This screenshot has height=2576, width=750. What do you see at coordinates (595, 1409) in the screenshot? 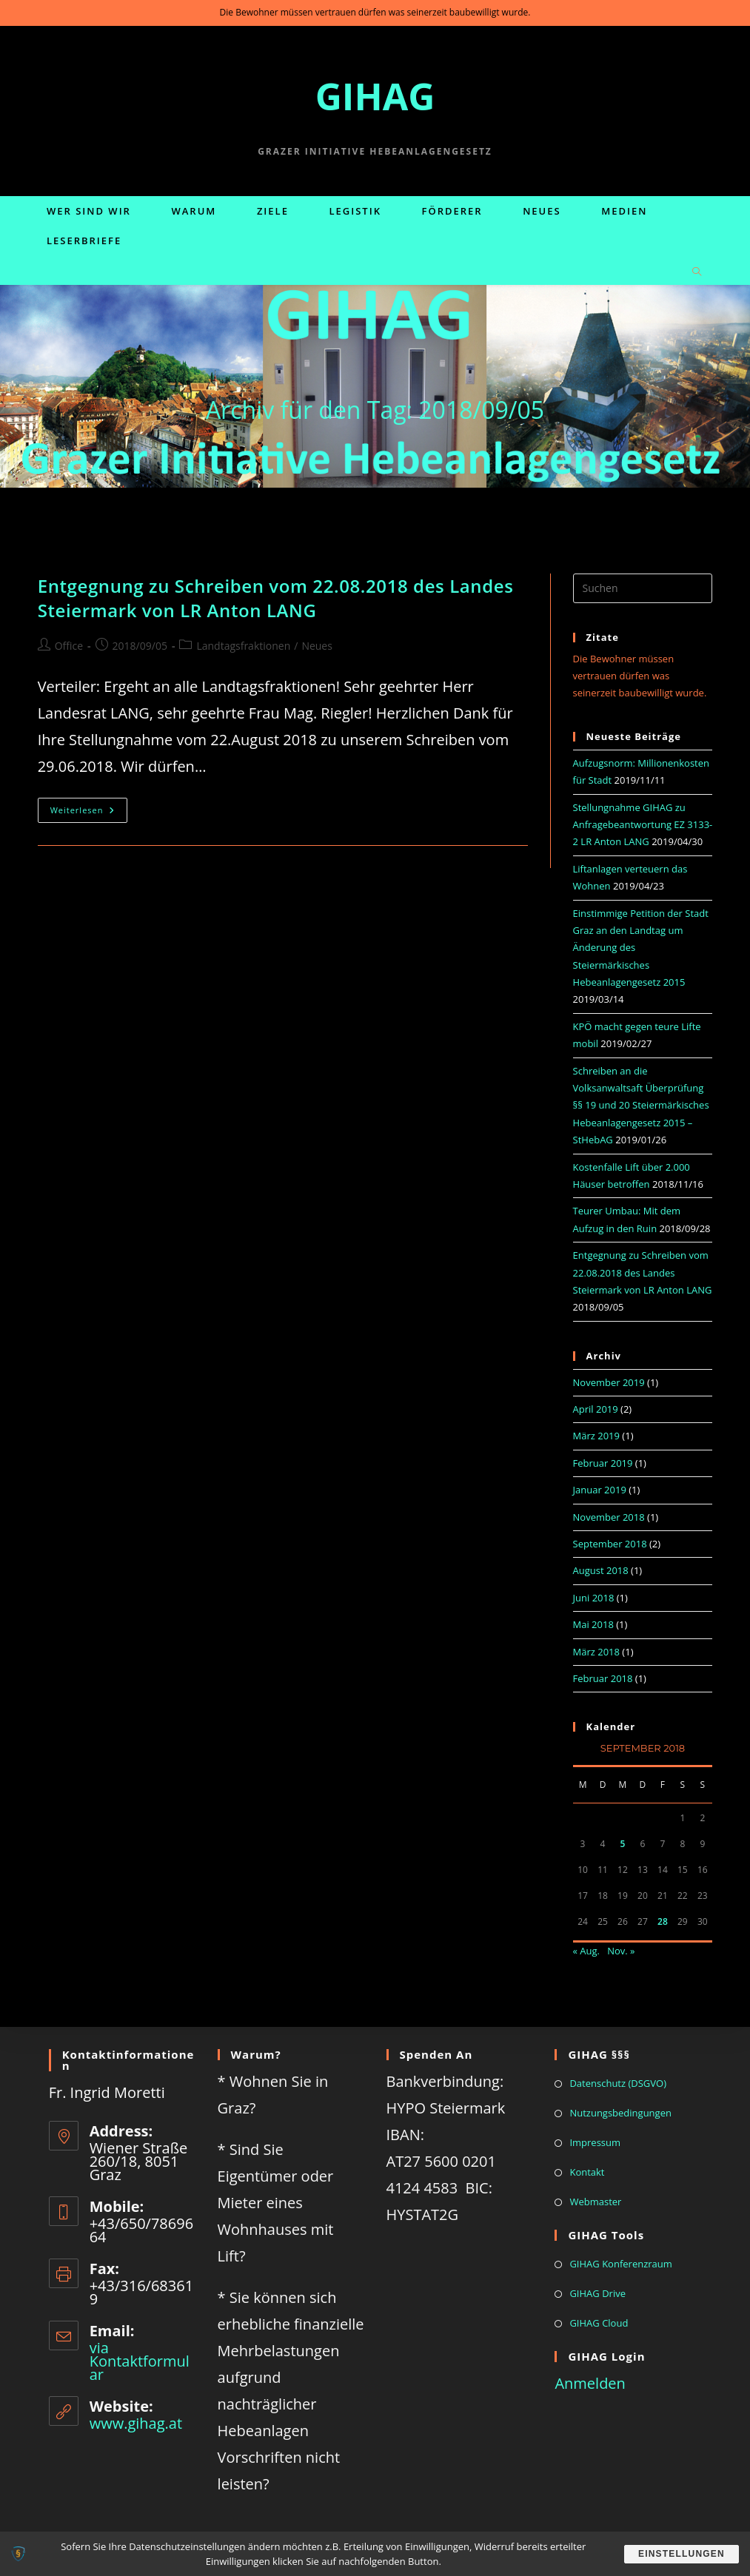
I see `April 2019` at bounding box center [595, 1409].